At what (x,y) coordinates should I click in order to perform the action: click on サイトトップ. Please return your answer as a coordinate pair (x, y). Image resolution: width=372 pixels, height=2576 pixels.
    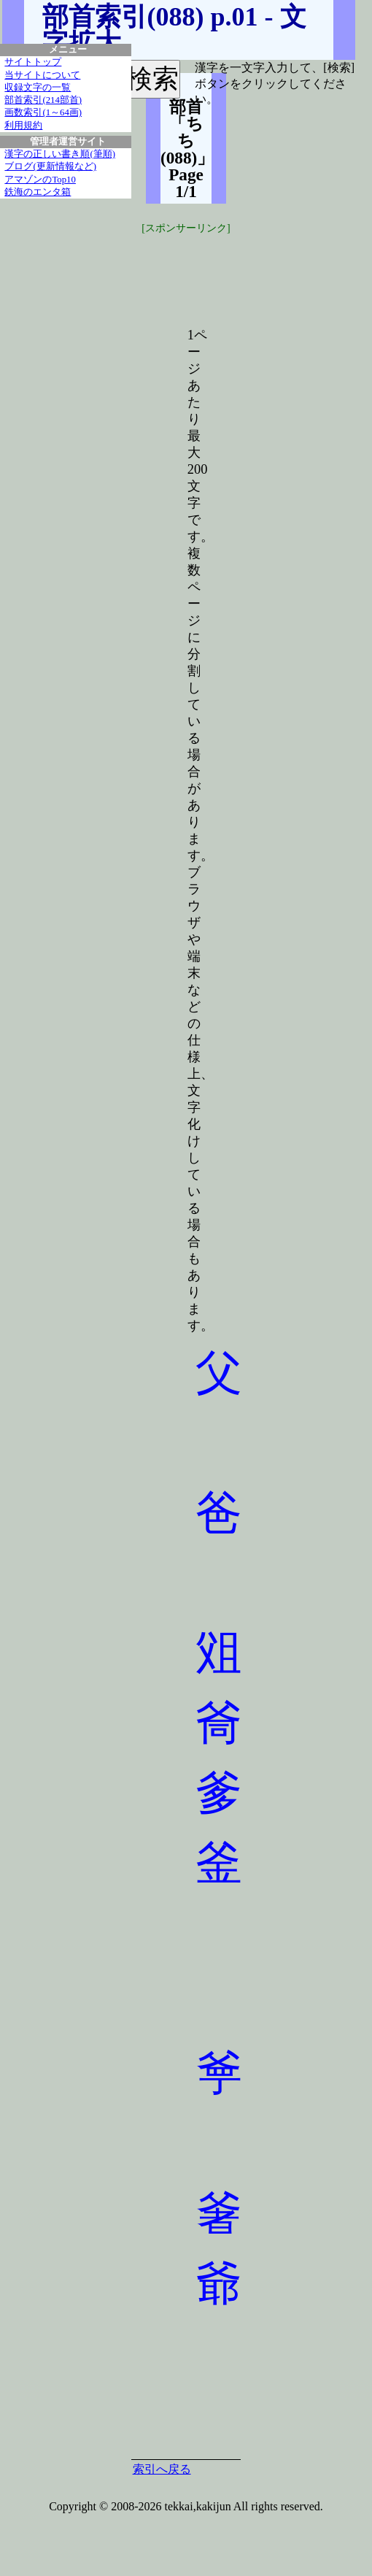
    Looking at the image, I should click on (32, 62).